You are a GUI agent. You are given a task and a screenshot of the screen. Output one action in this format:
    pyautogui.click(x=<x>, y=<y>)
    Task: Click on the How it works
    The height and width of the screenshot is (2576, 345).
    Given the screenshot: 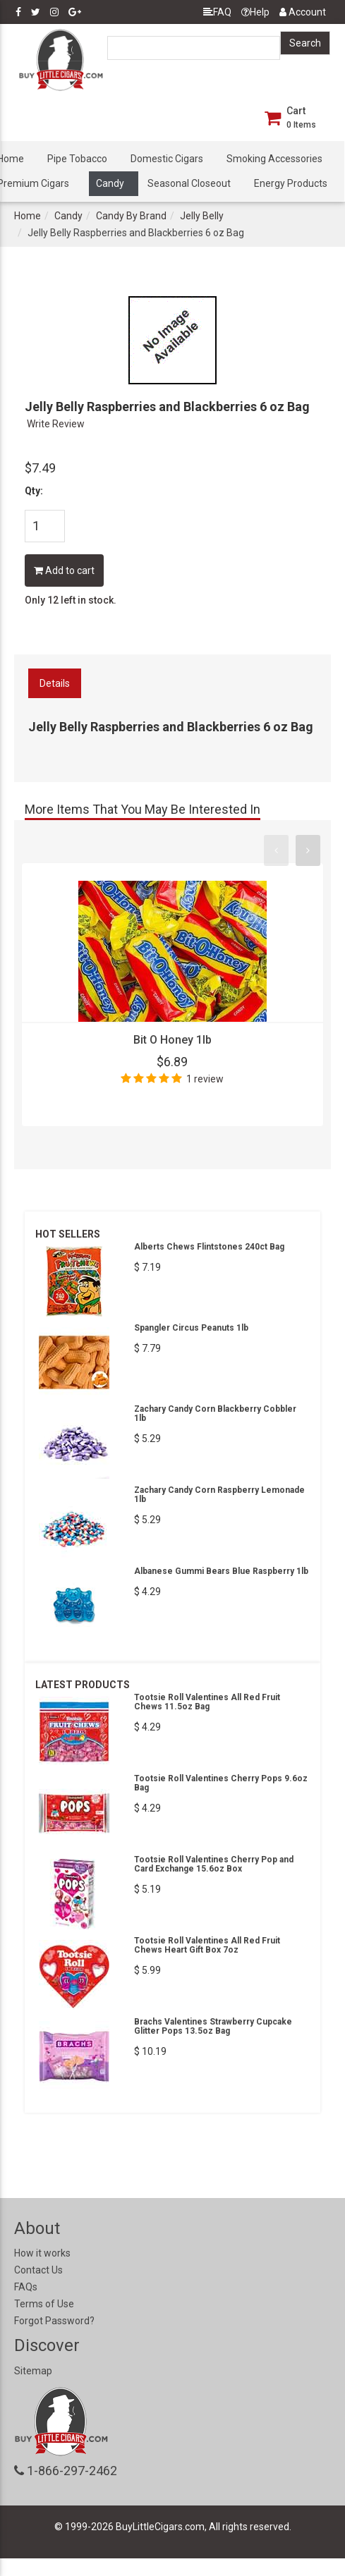 What is the action you would take?
    pyautogui.click(x=42, y=2253)
    